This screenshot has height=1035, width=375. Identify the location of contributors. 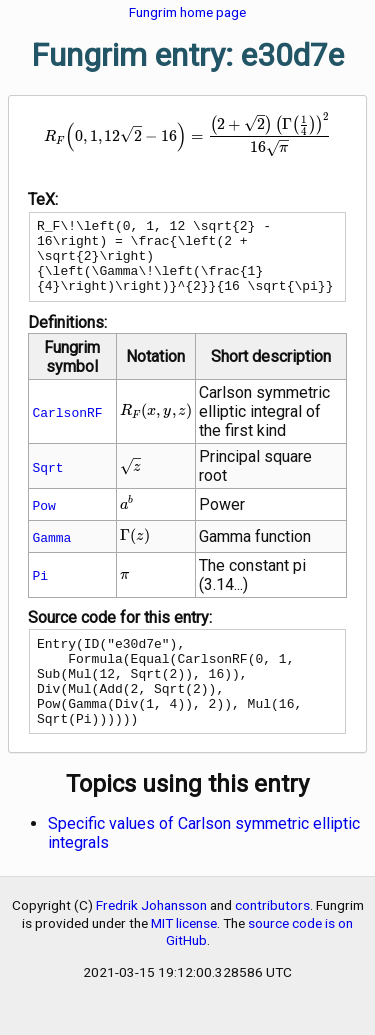
(272, 938).